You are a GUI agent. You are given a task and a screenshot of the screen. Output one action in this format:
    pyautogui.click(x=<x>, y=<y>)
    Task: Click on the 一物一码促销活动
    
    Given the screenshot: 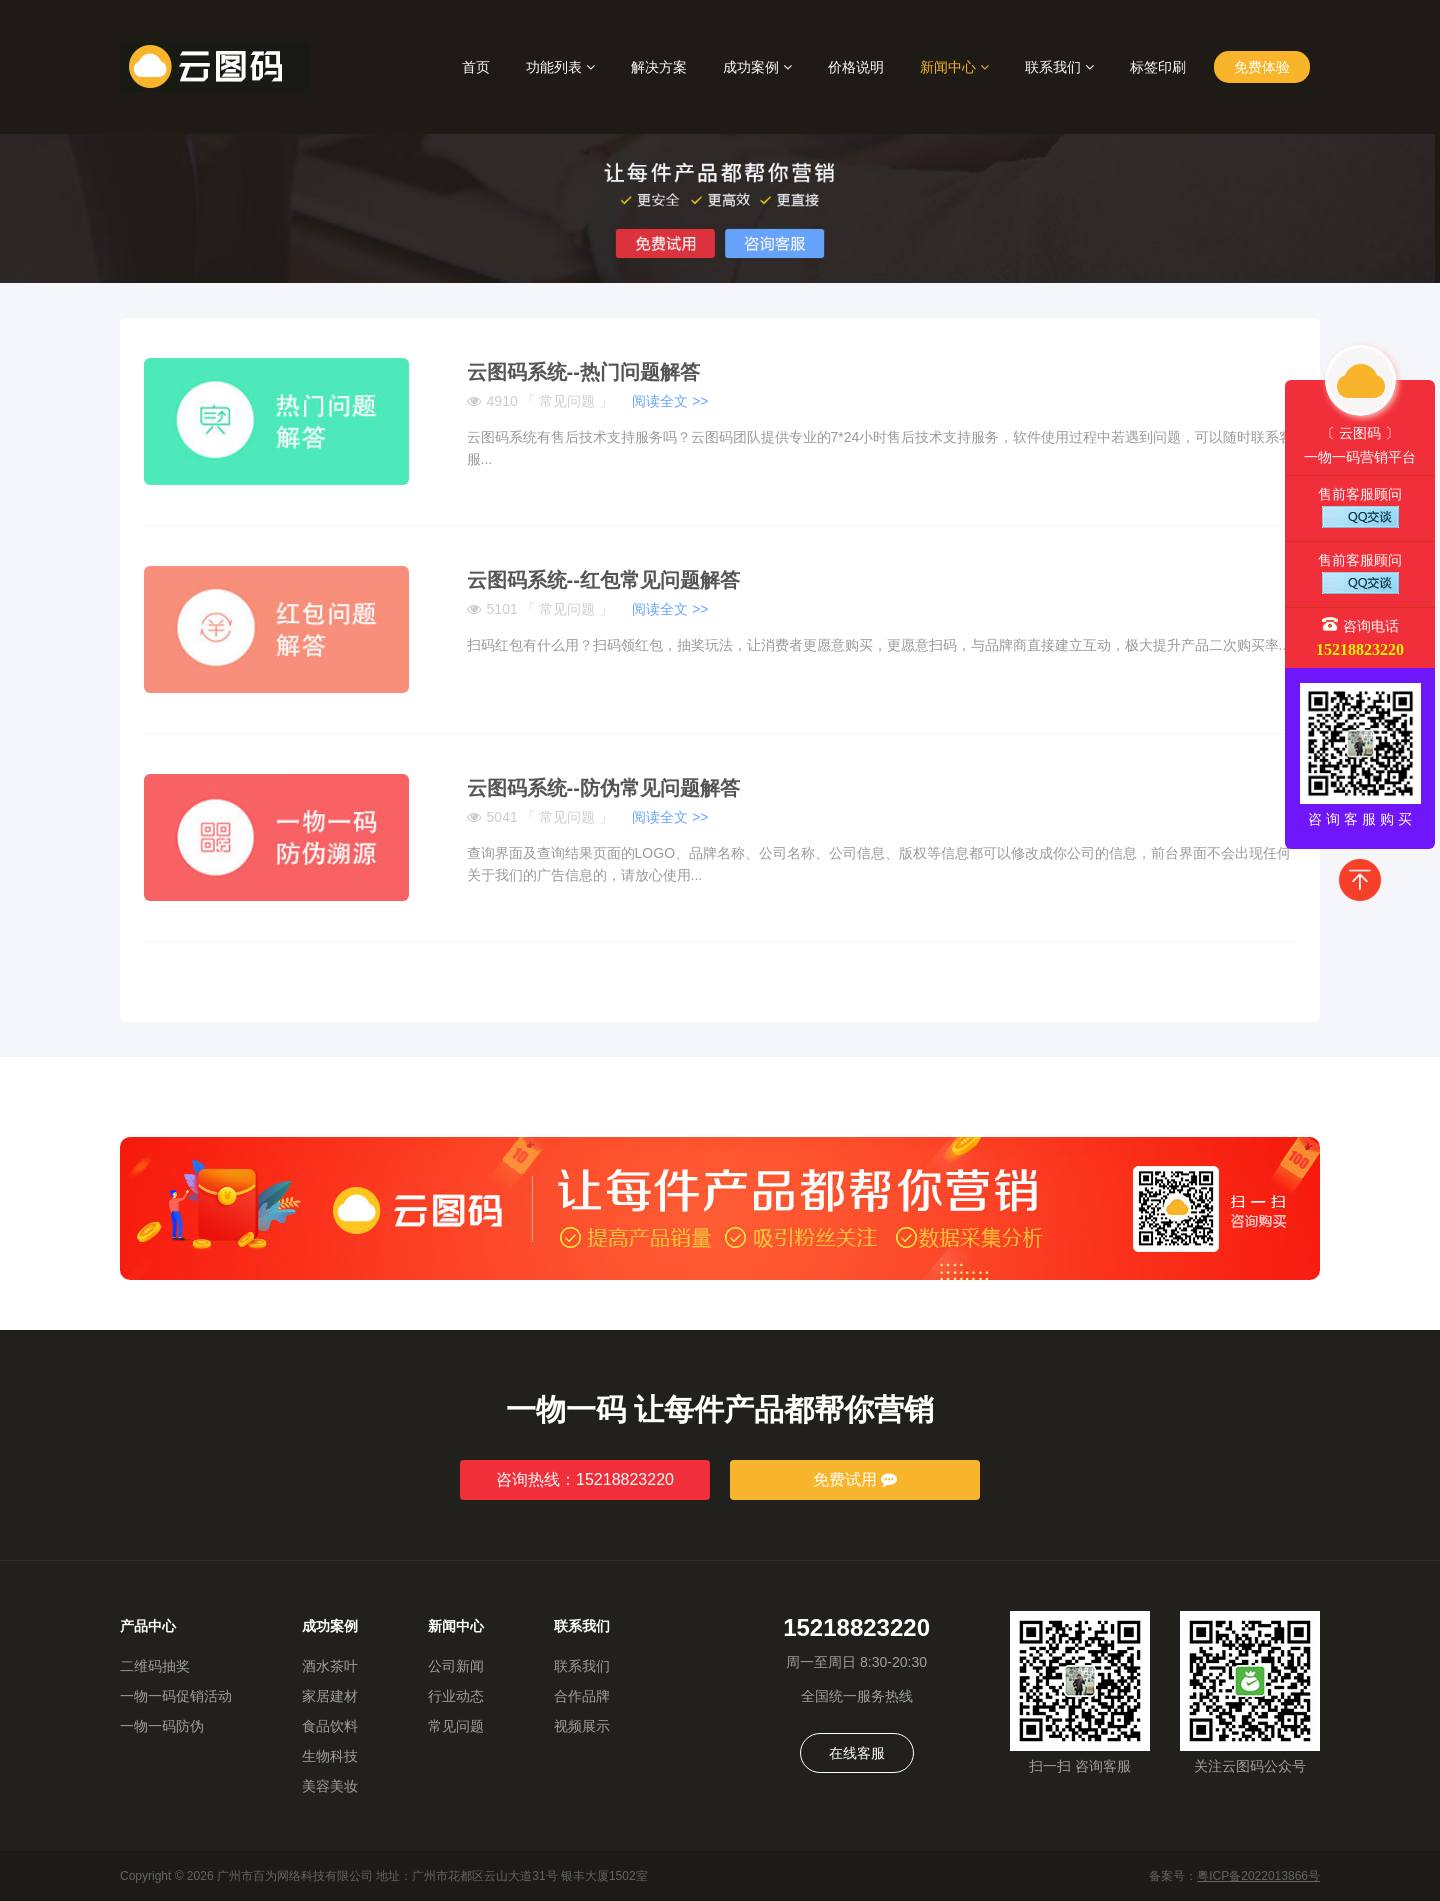 What is the action you would take?
    pyautogui.click(x=176, y=1696)
    